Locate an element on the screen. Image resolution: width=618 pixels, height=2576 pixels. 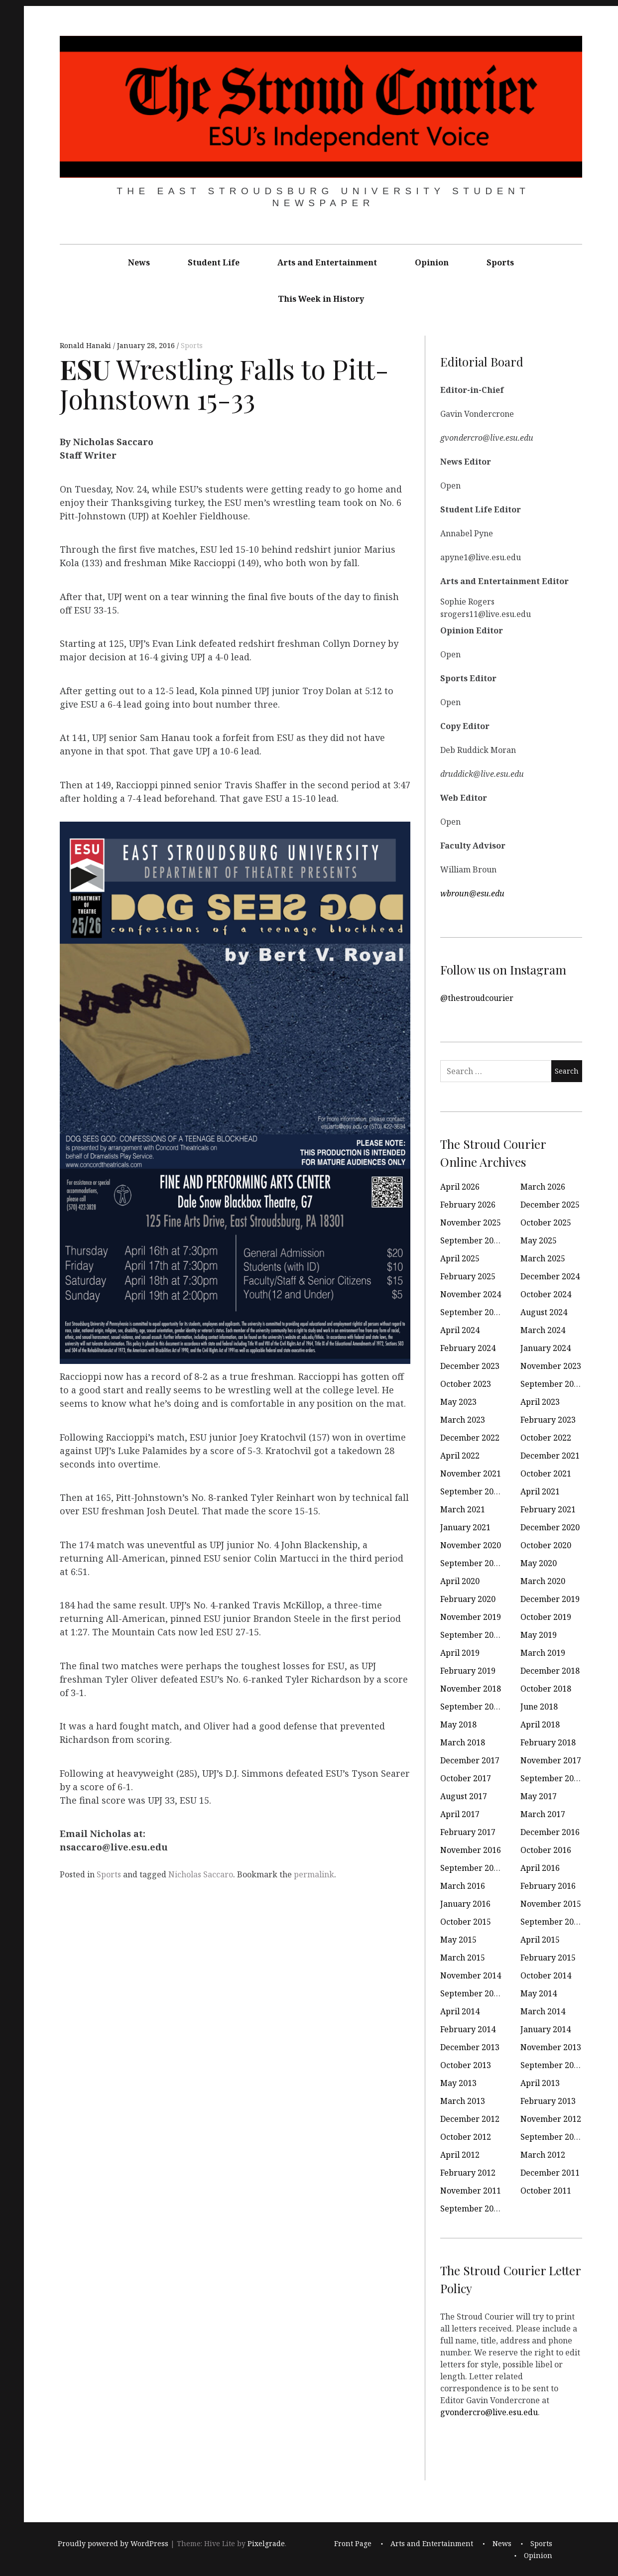
Arts and Entertainment is located at coordinates (327, 262).